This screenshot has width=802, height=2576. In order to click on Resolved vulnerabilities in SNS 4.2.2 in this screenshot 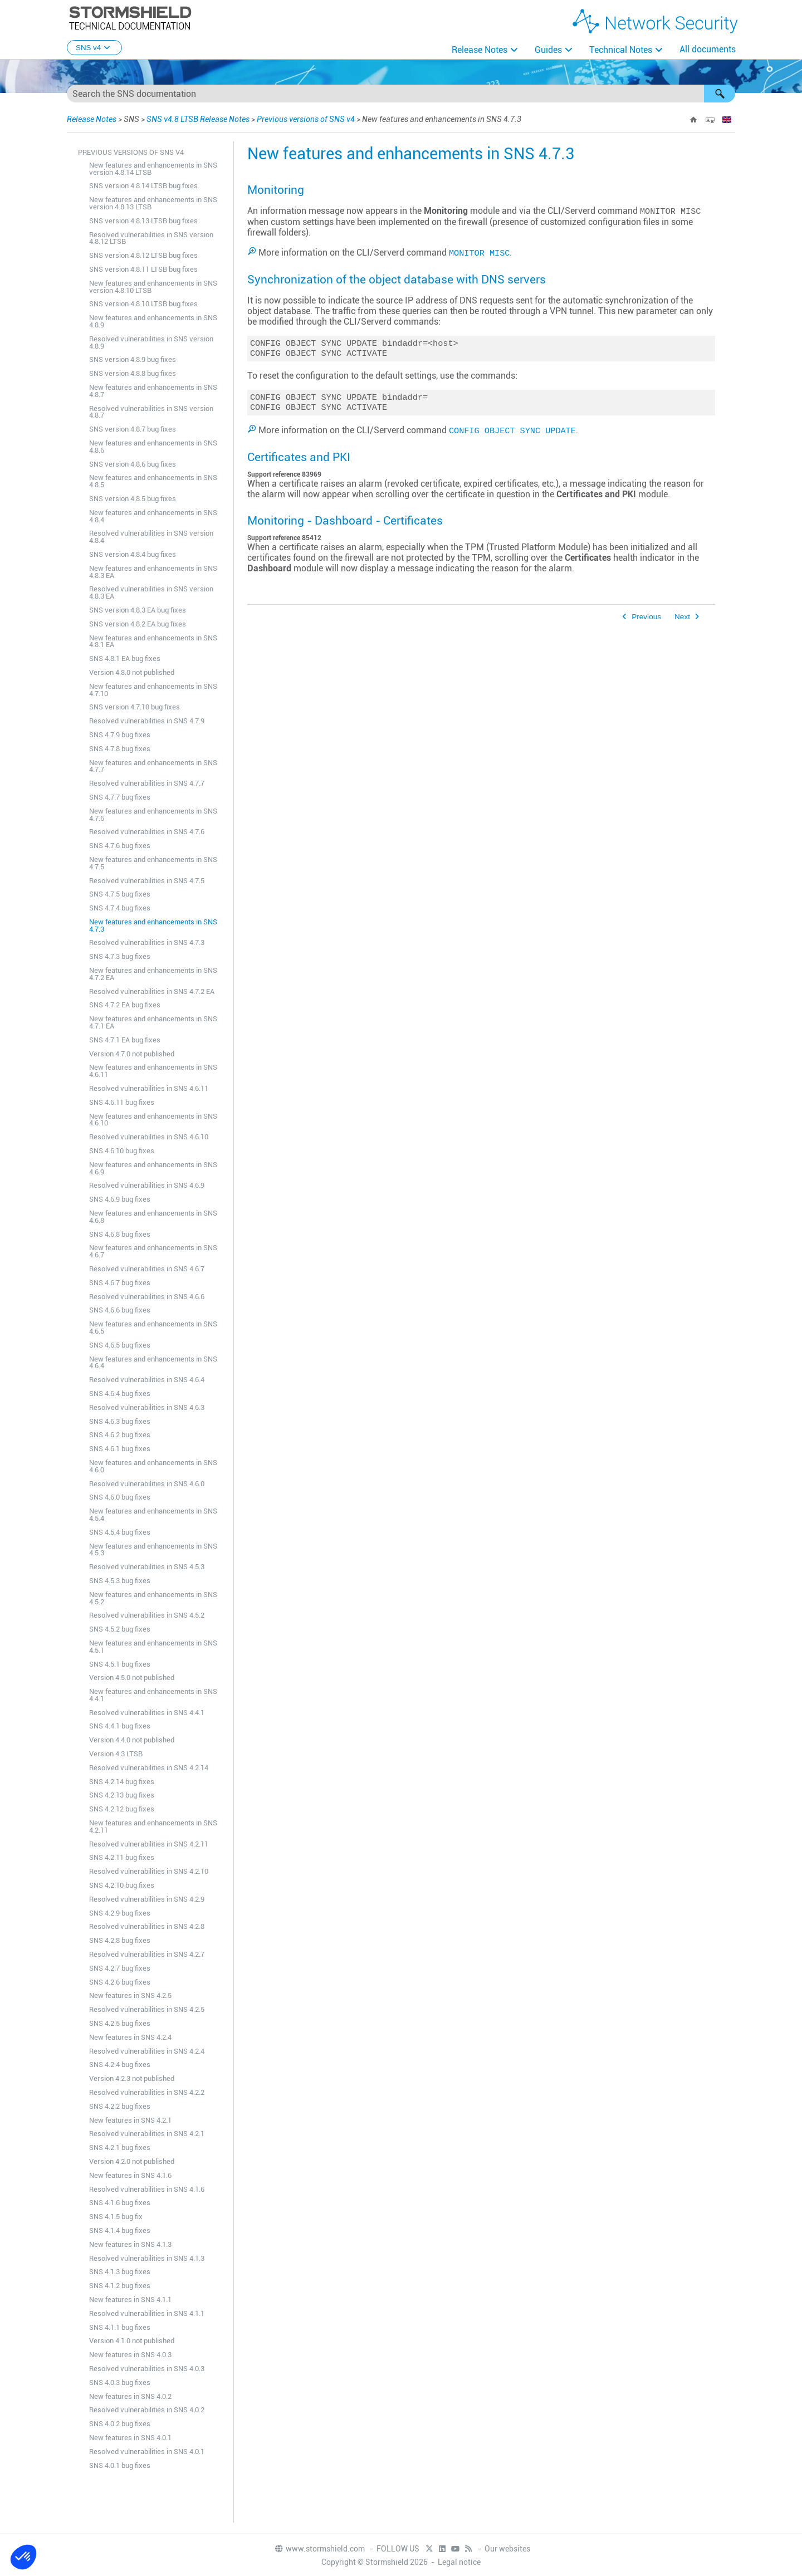, I will do `click(146, 2092)`.